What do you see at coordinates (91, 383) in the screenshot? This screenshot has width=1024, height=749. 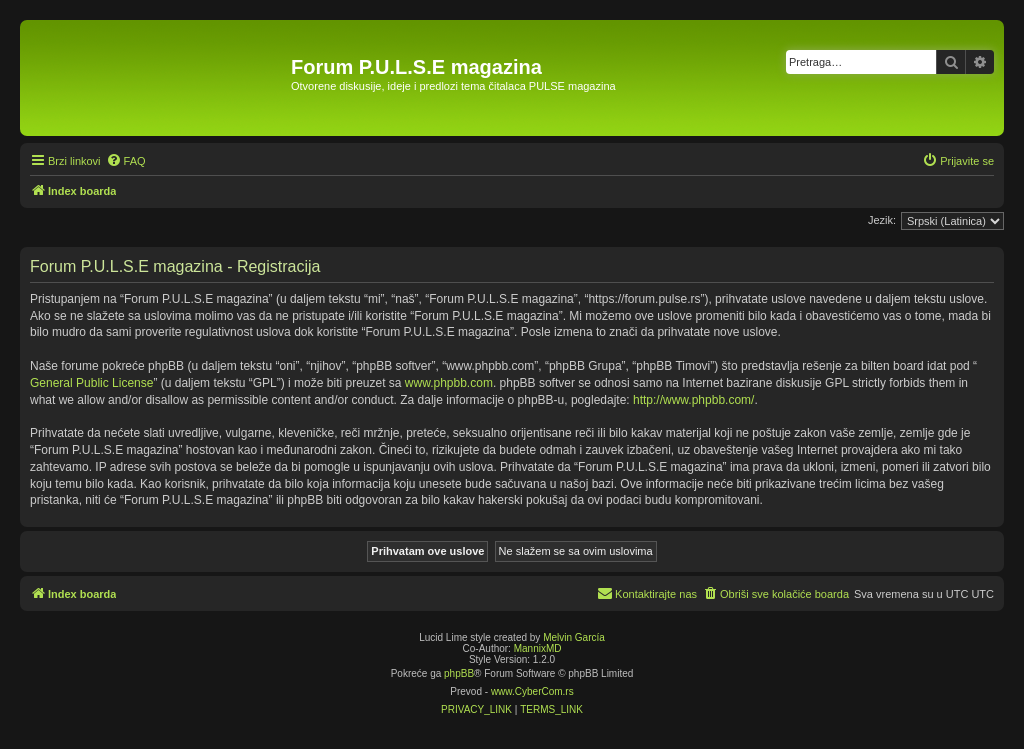 I see `General Public License` at bounding box center [91, 383].